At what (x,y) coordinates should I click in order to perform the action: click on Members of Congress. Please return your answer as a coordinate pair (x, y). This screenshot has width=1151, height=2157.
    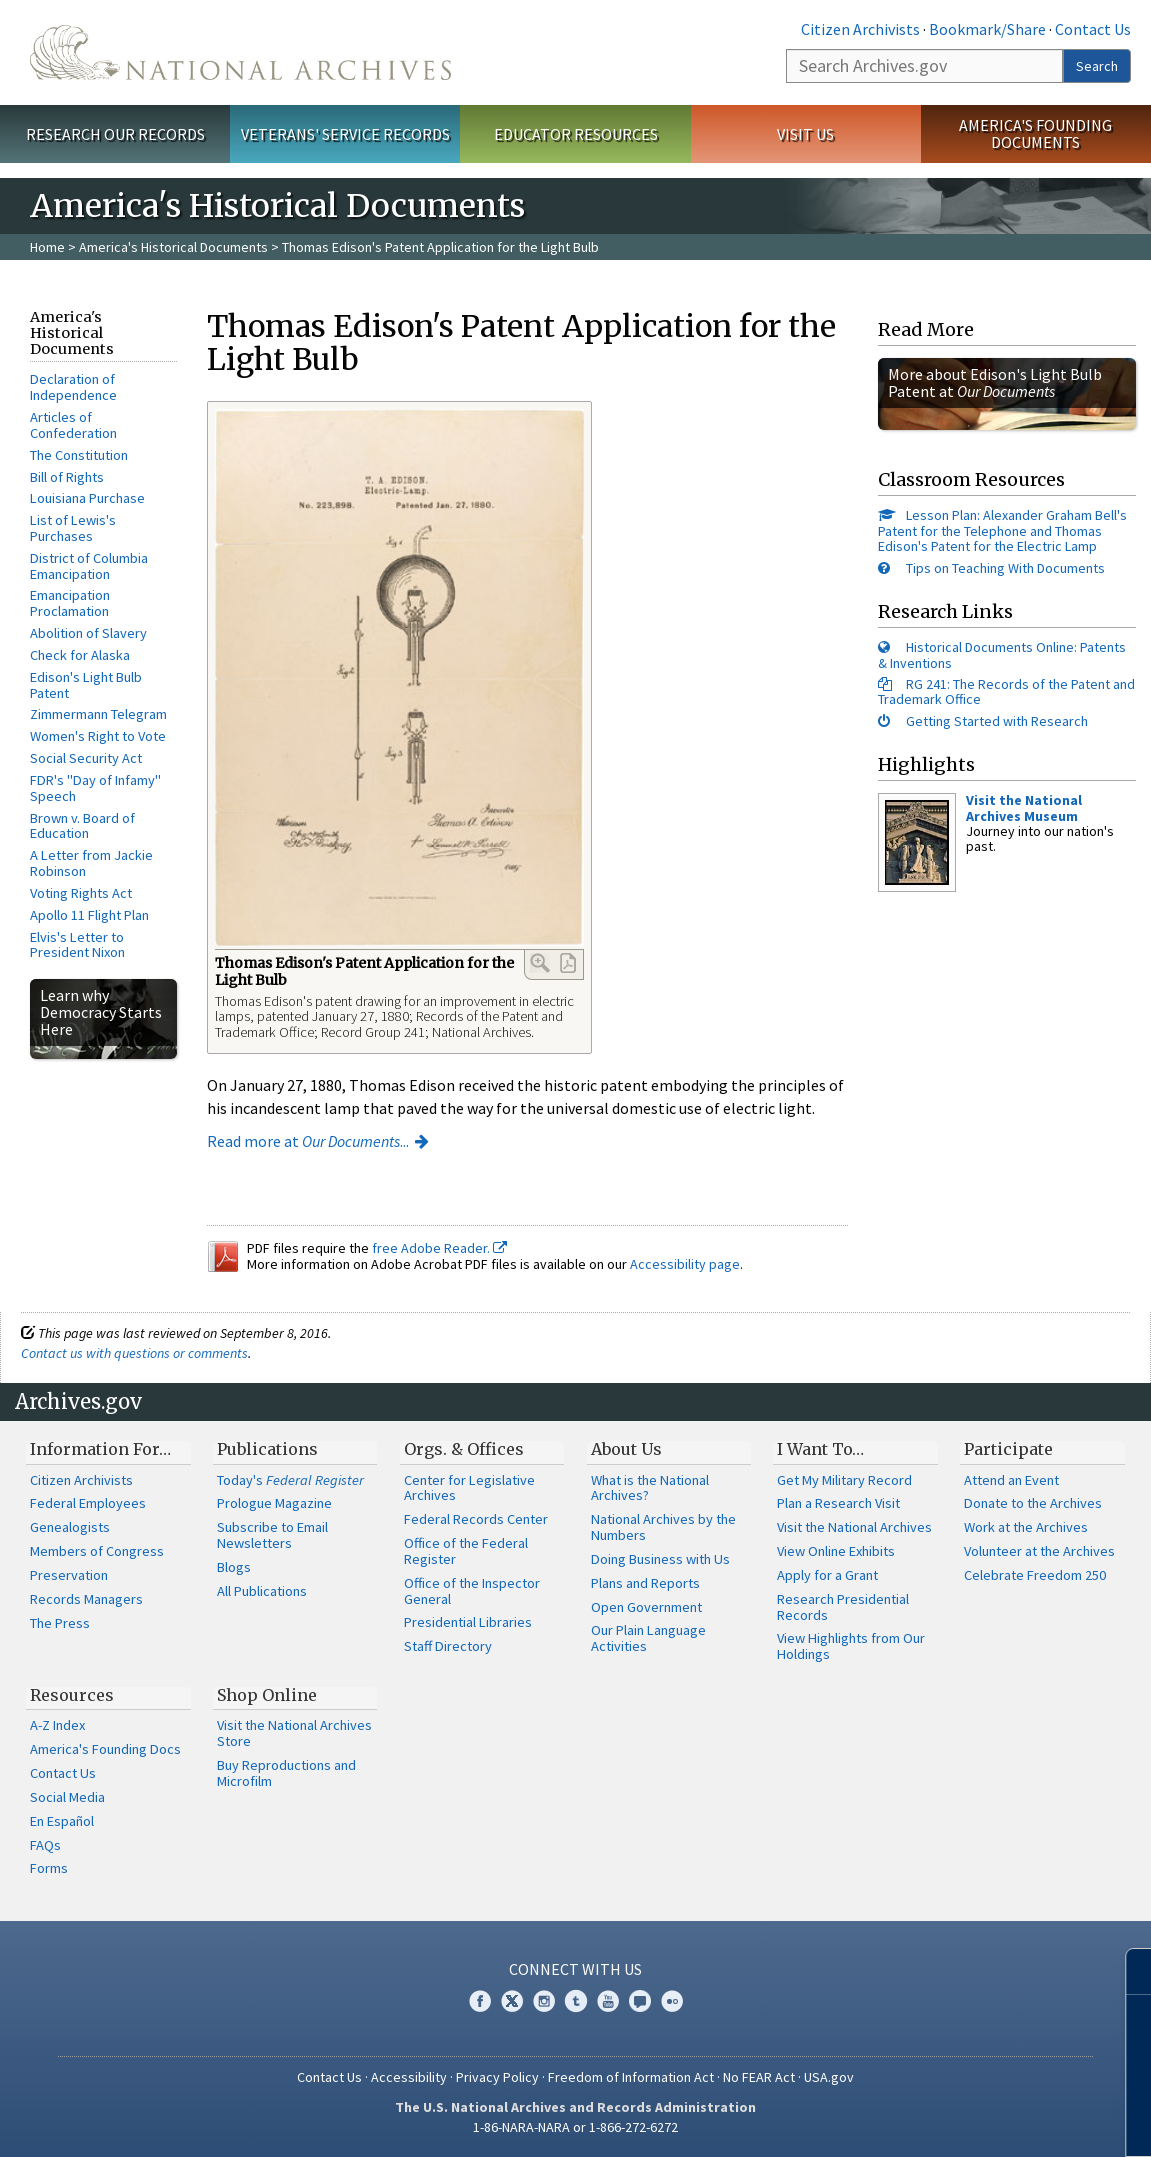
    Looking at the image, I should click on (97, 1551).